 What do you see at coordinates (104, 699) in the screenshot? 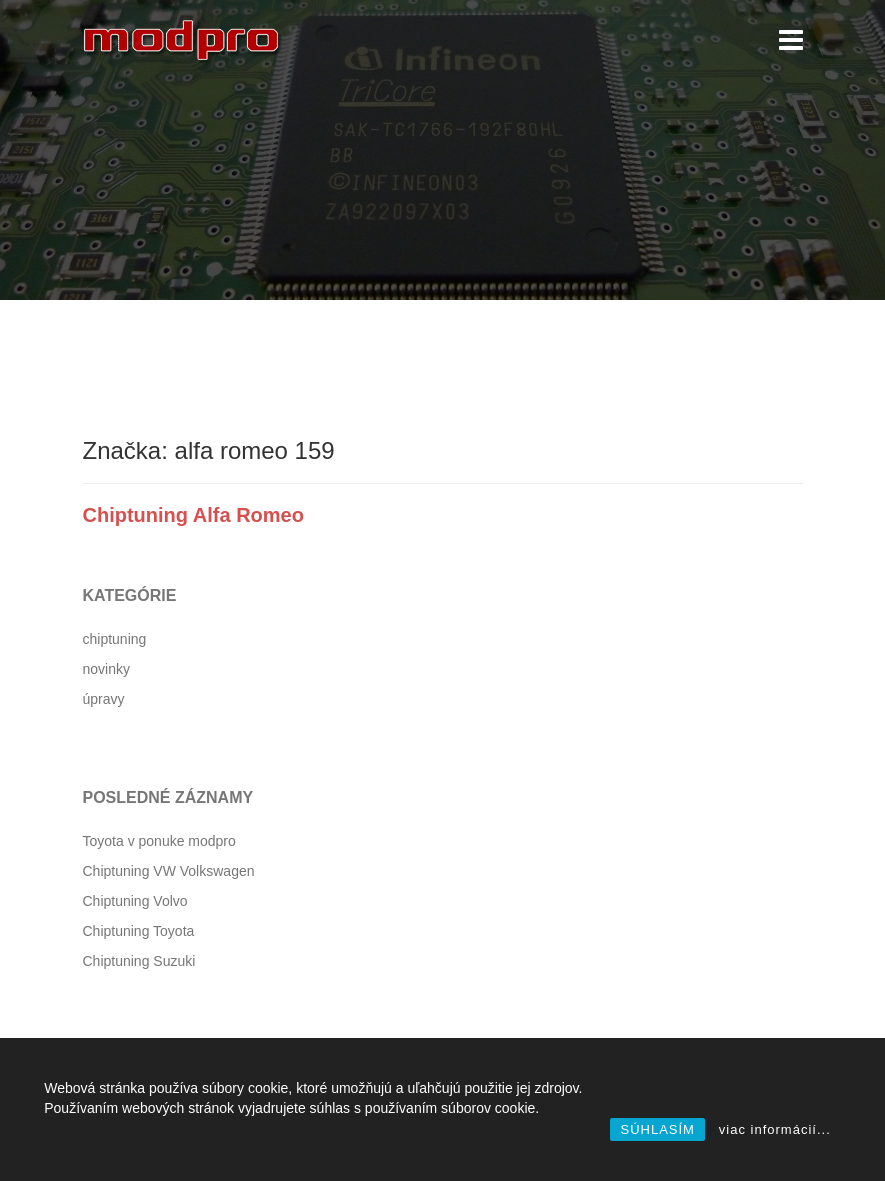
I see `úpravy` at bounding box center [104, 699].